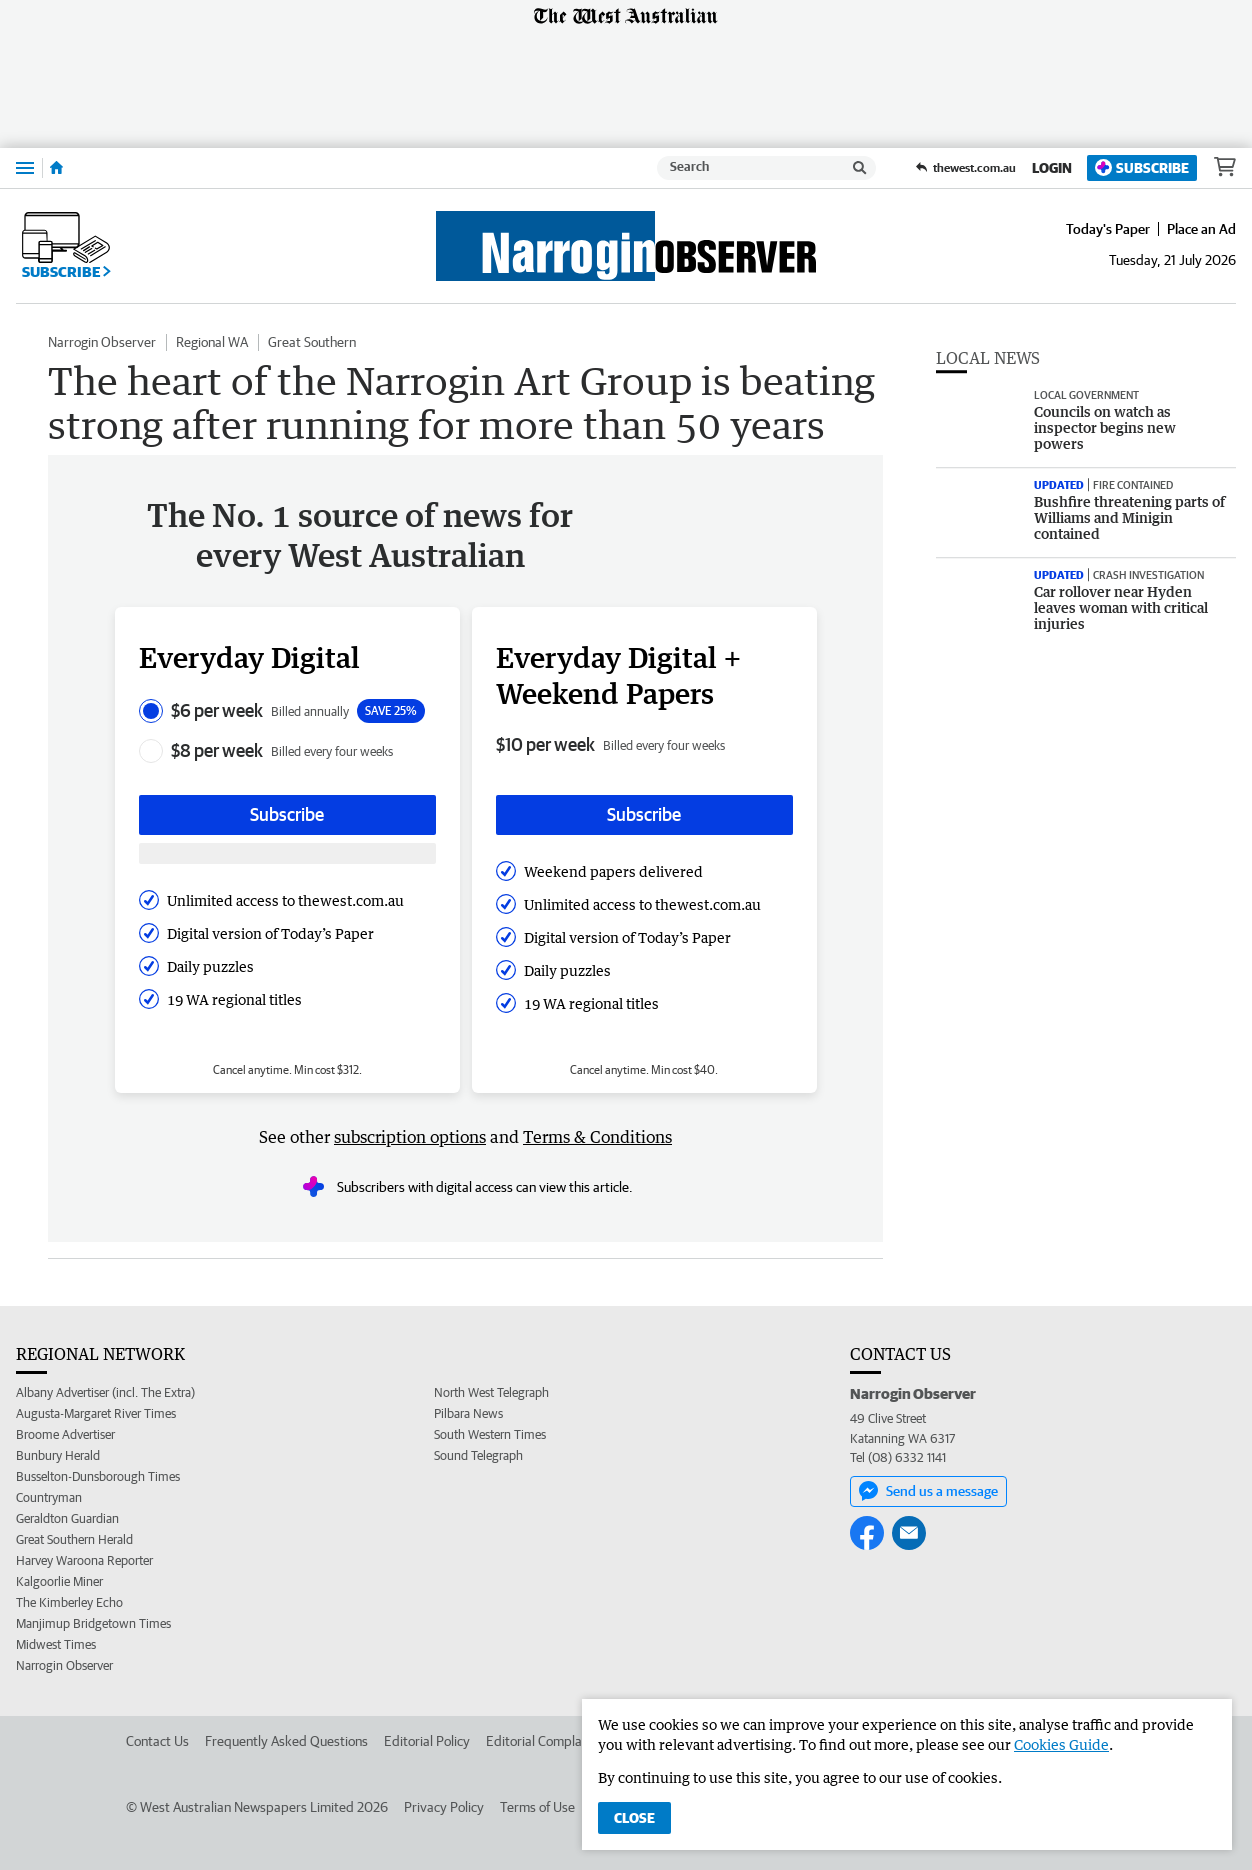  Describe the element at coordinates (478, 1455) in the screenshot. I see `Sound Telegraph` at that location.